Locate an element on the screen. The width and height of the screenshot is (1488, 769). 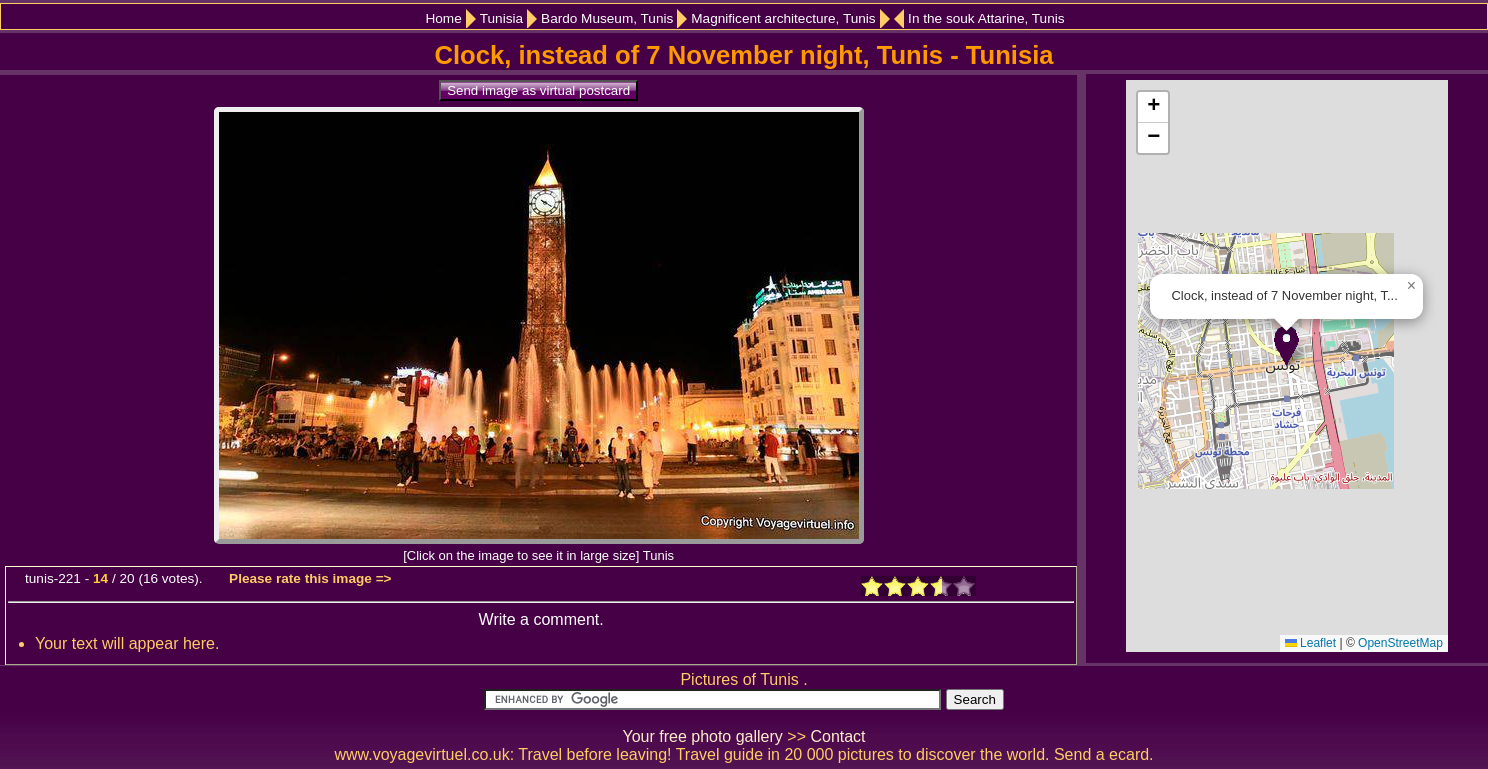
[button] is located at coordinates (1286, 345).